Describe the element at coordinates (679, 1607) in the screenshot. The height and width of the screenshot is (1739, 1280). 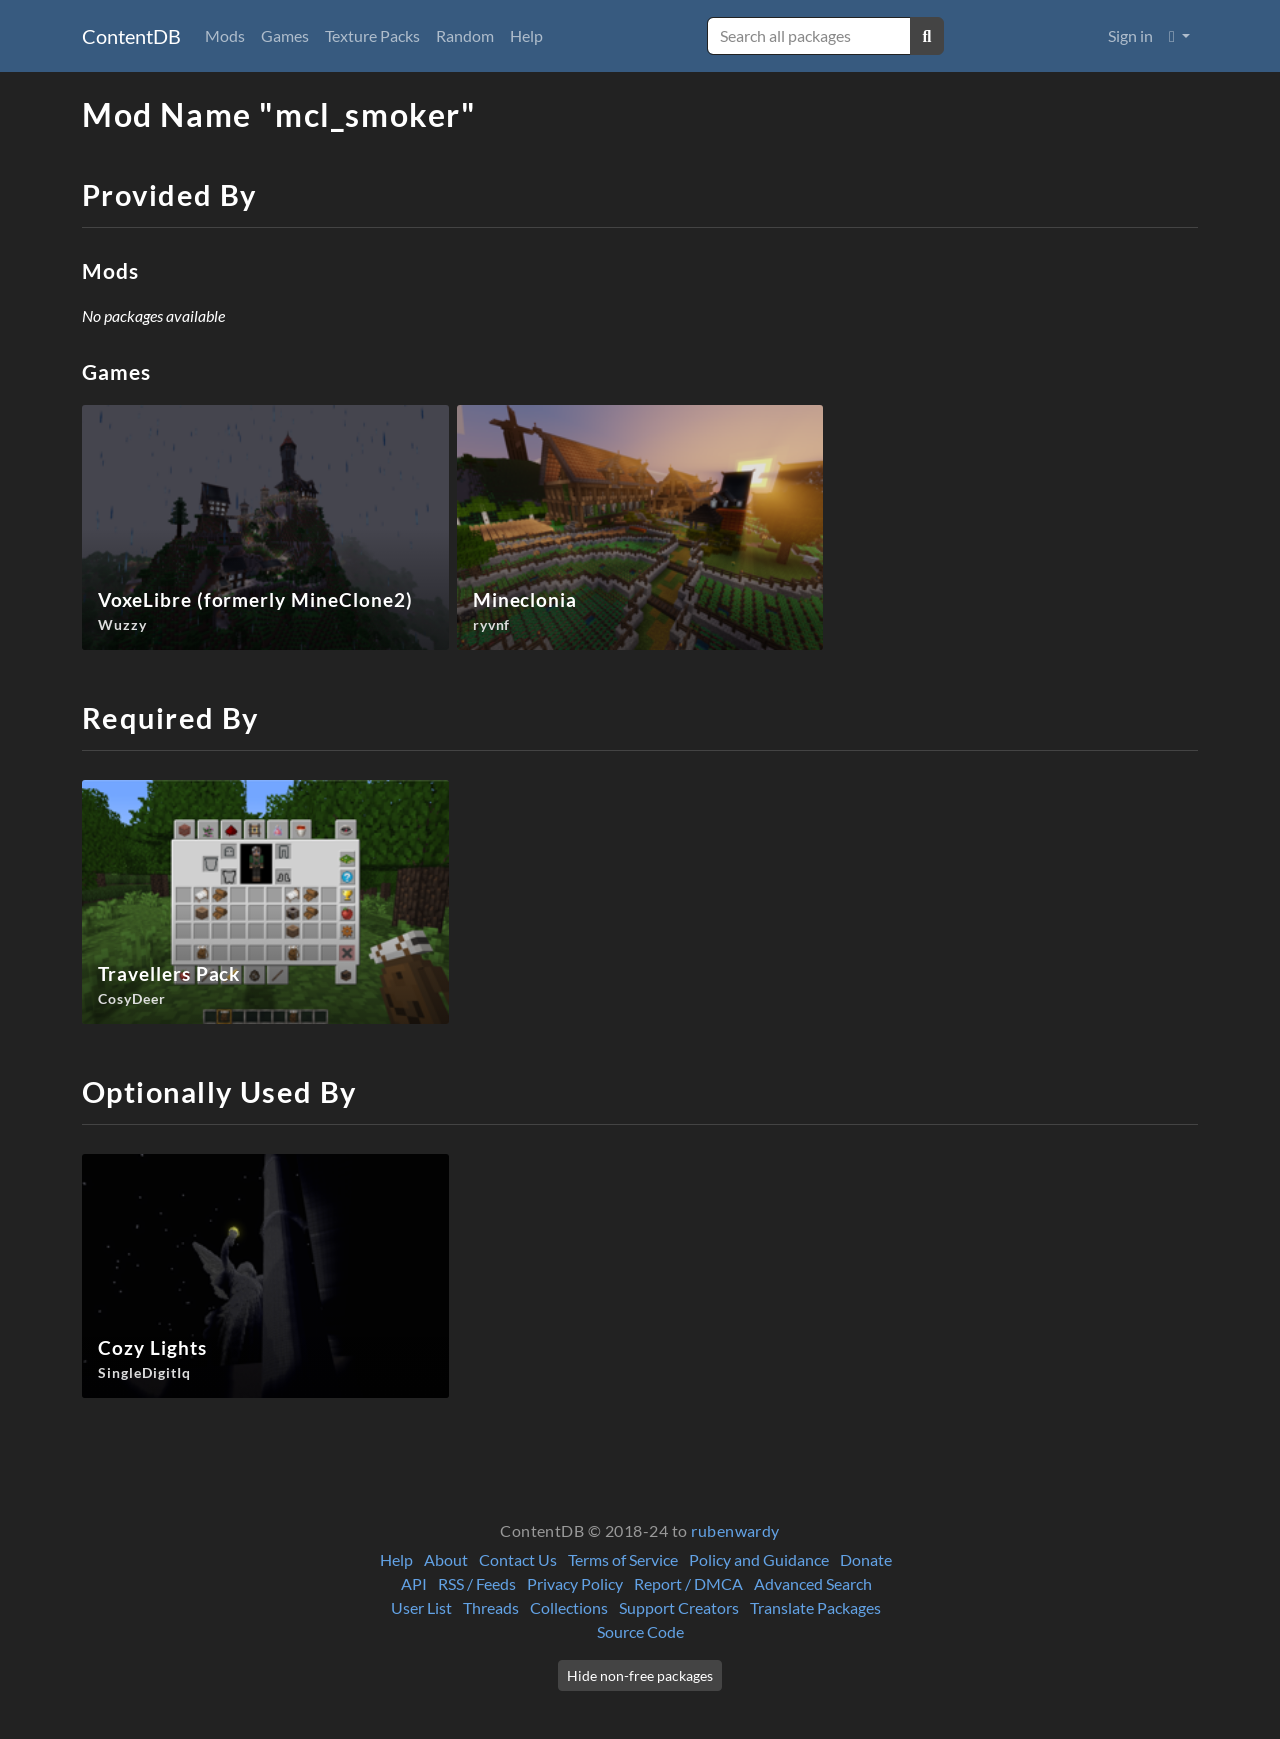
I see `Support Creators` at that location.